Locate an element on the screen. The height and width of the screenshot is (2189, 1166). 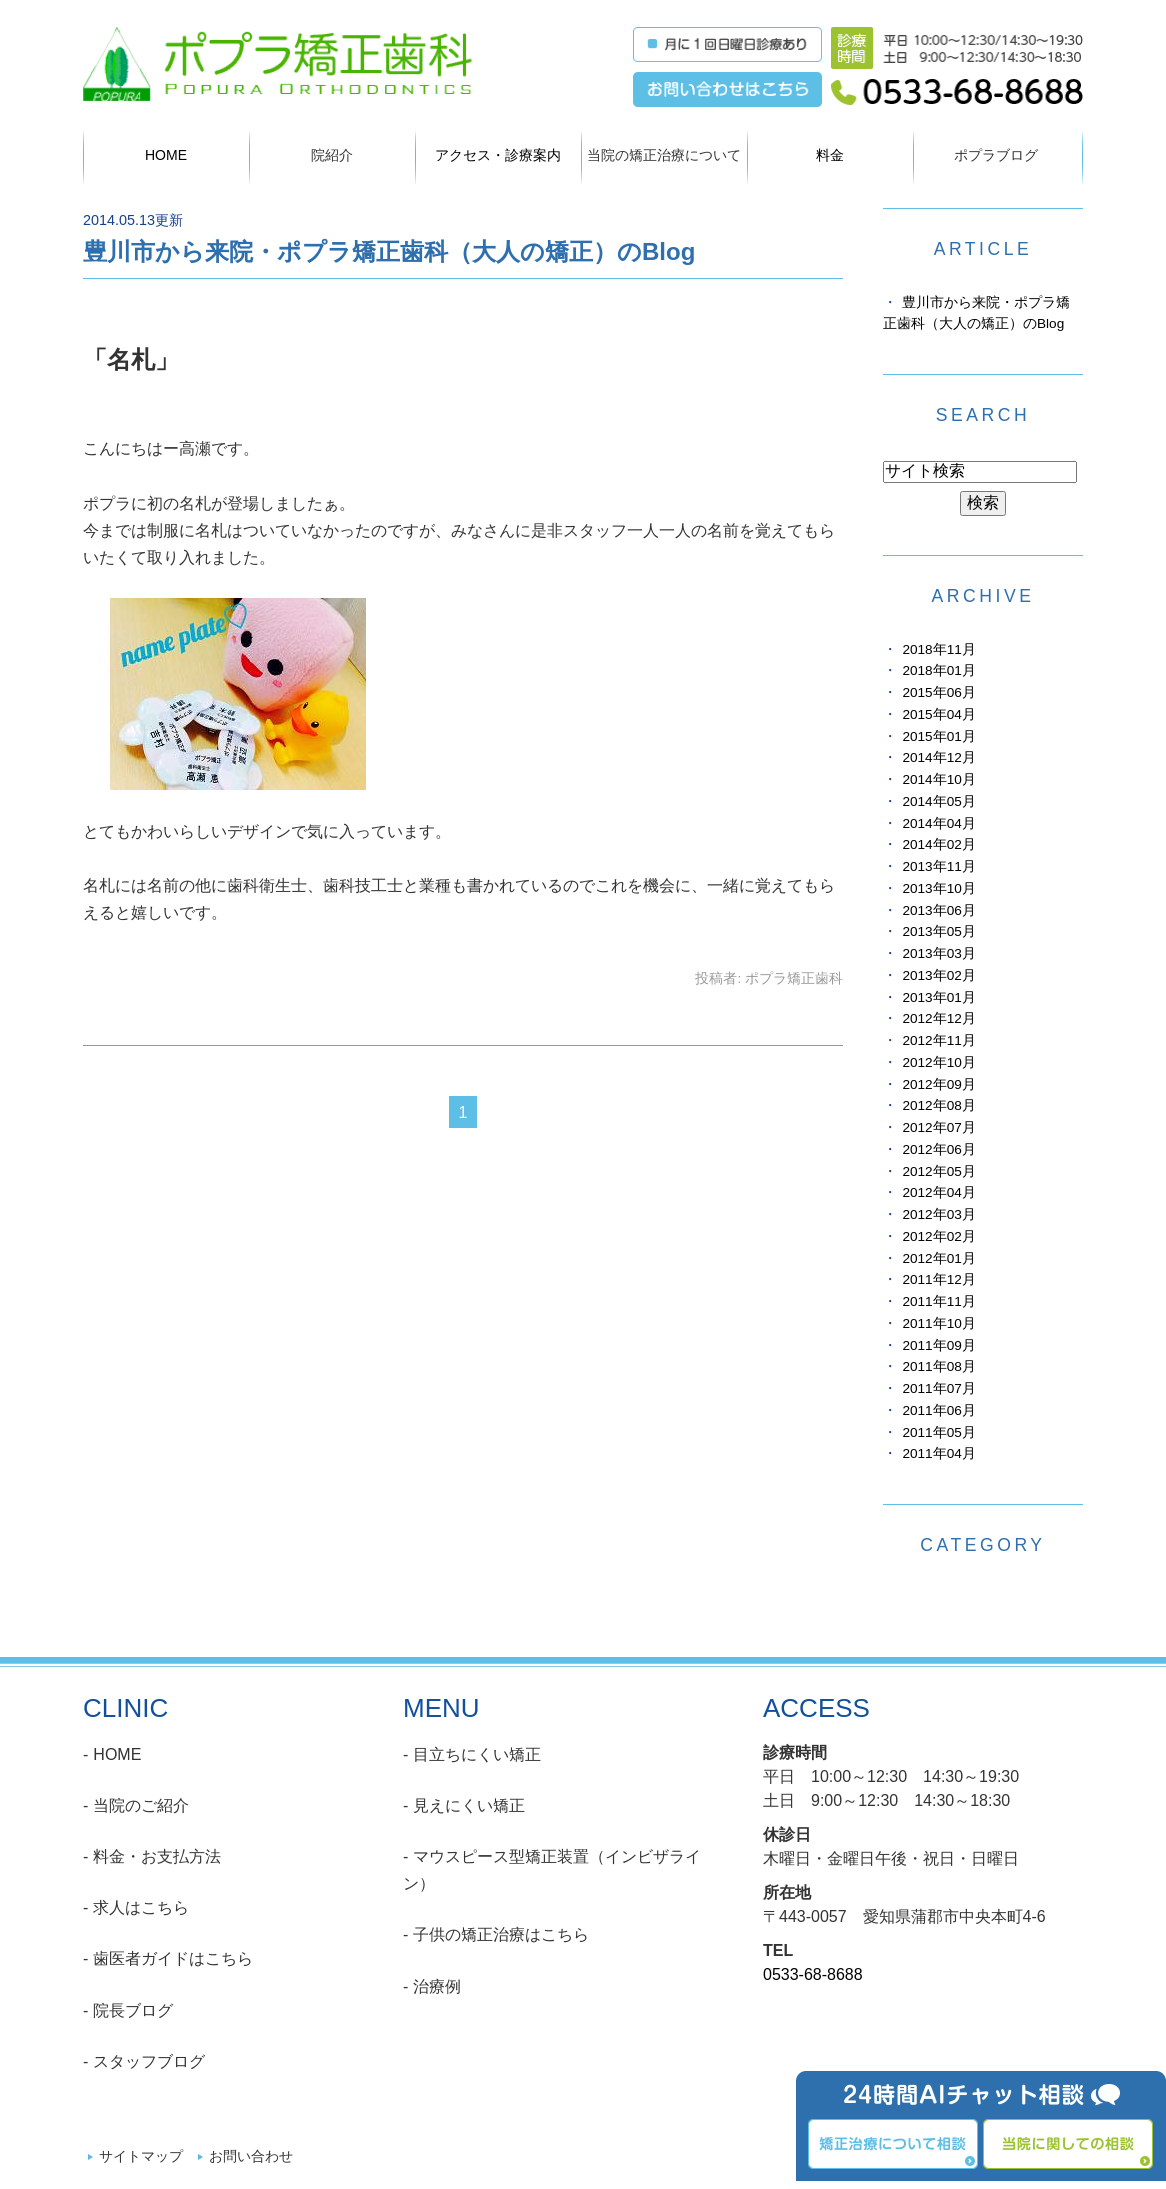
2013年10月 is located at coordinates (938, 888).